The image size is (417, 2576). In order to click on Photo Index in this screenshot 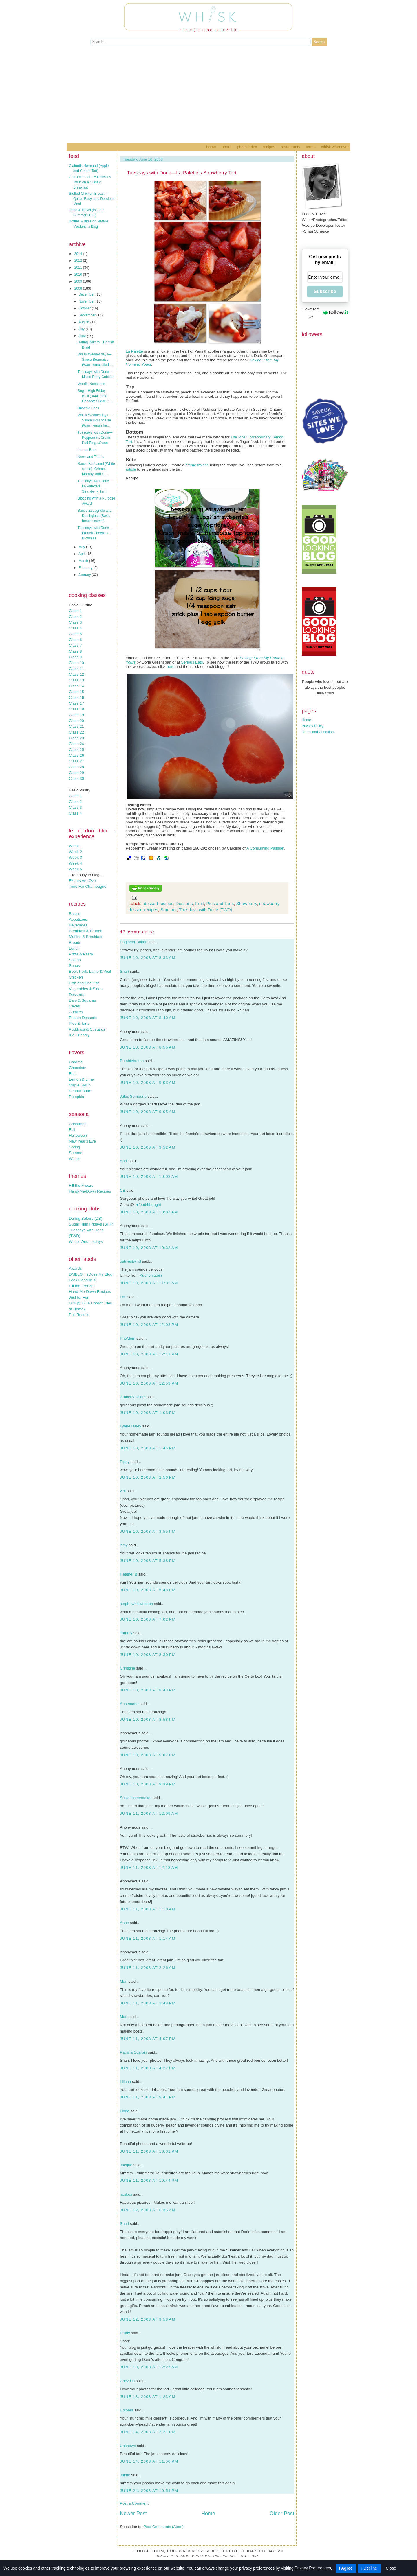, I will do `click(247, 147)`.